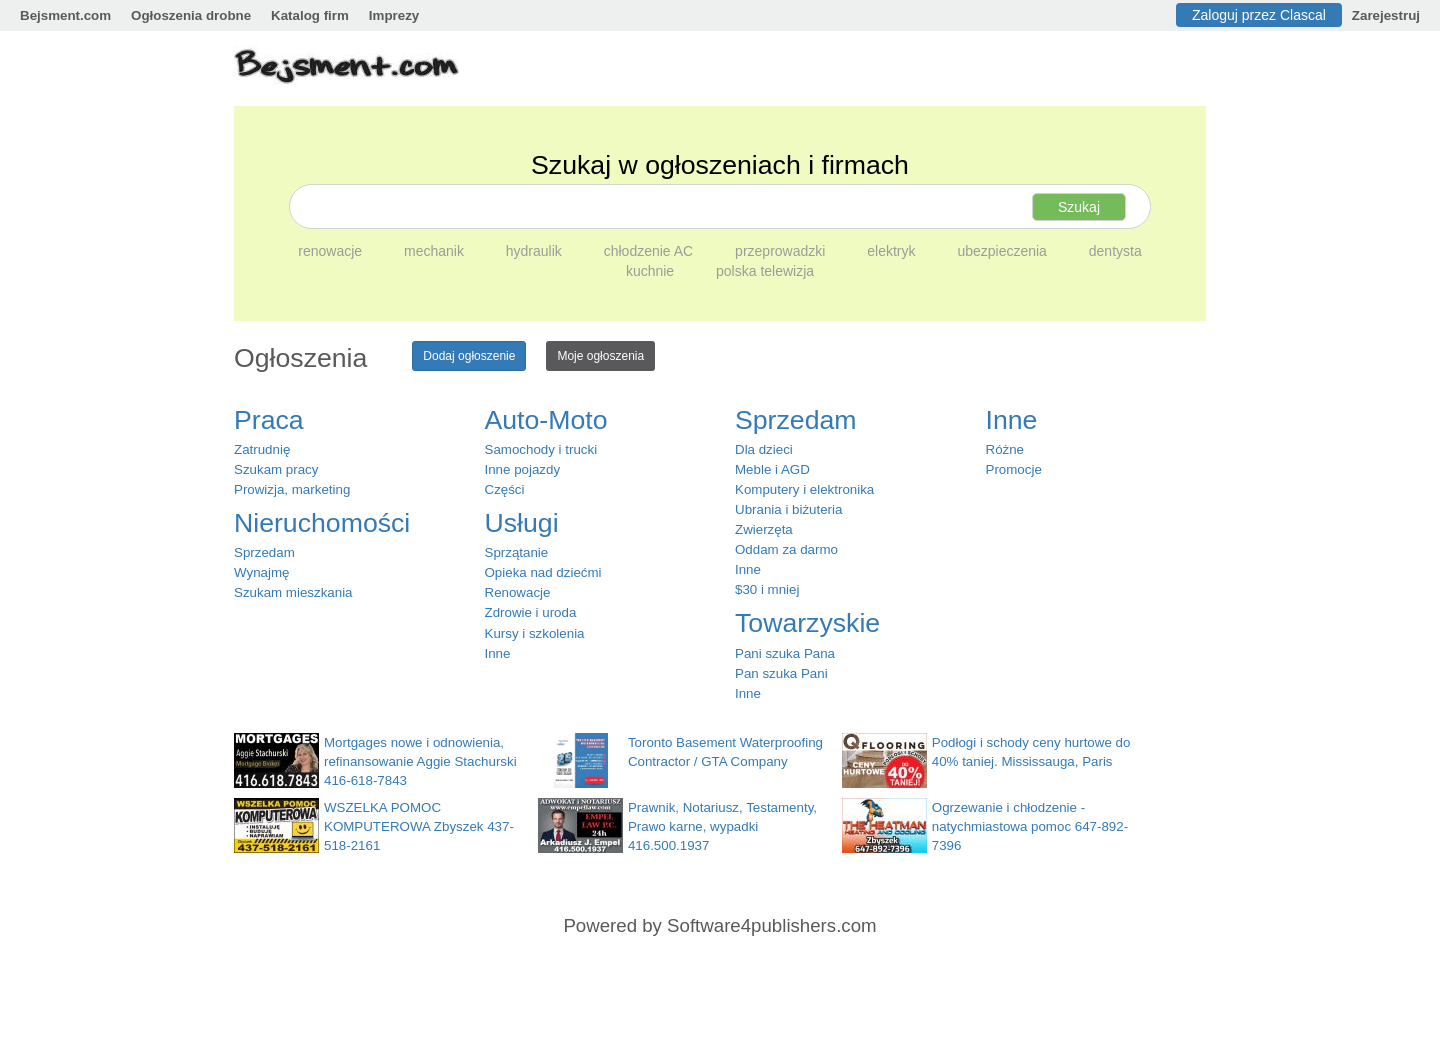 The width and height of the screenshot is (1440, 1039). What do you see at coordinates (807, 623) in the screenshot?
I see `Towarzyskie` at bounding box center [807, 623].